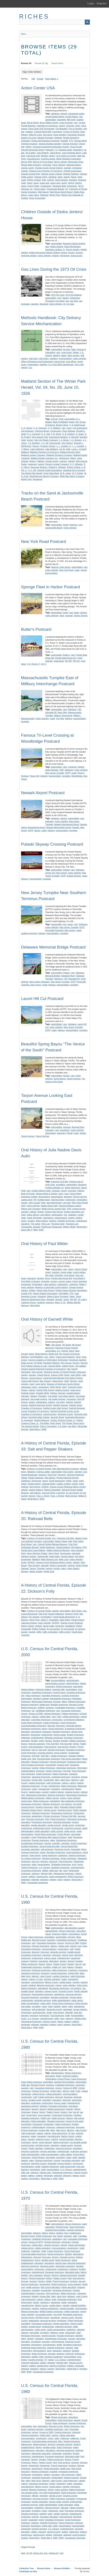 The image size is (109, 2576). What do you see at coordinates (71, 2477) in the screenshot?
I see `kindred products` at bounding box center [71, 2477].